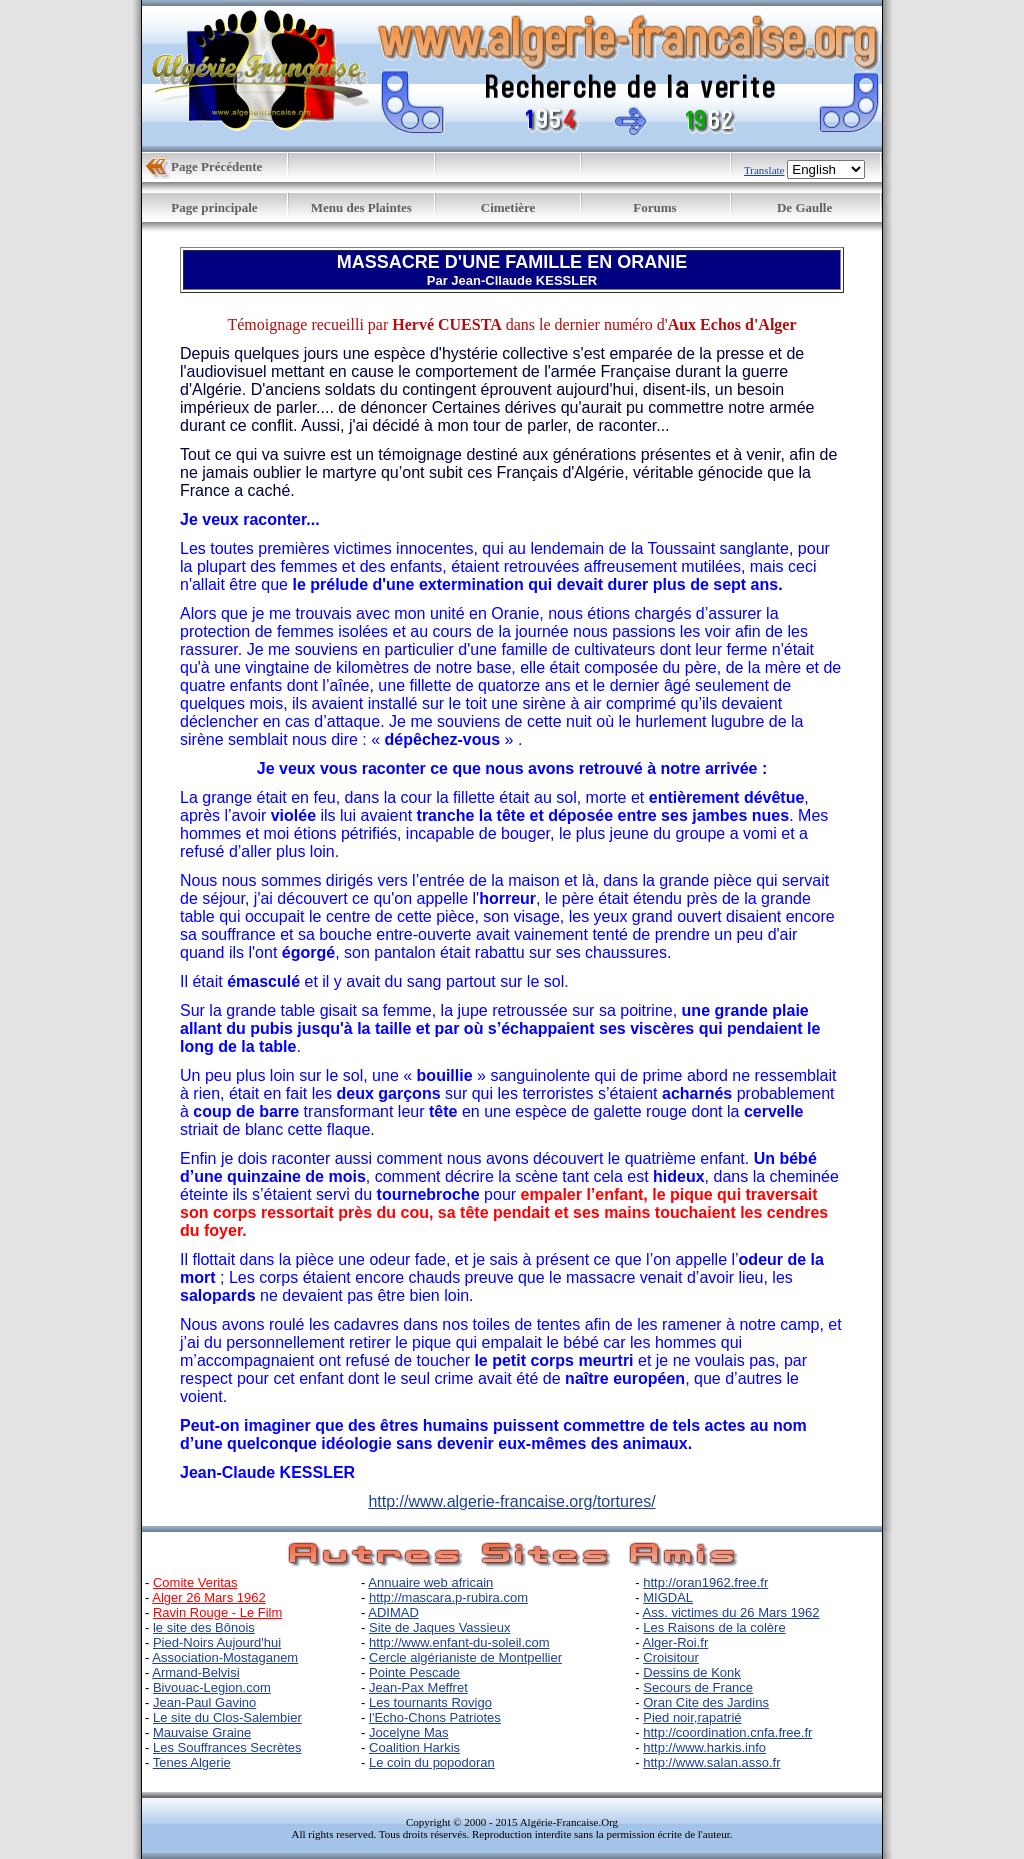 The width and height of the screenshot is (1024, 1859). Describe the element at coordinates (212, 1687) in the screenshot. I see `Bivouac-Legion.com` at that location.